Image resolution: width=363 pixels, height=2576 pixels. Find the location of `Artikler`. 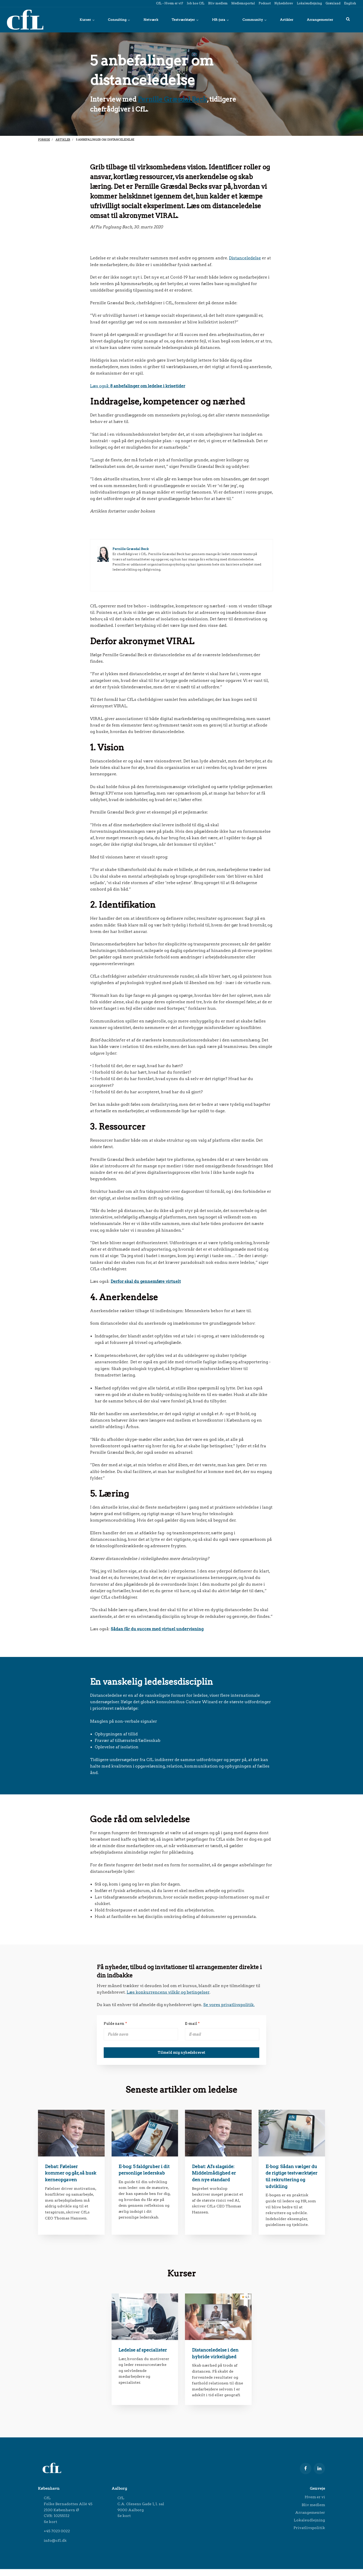

Artikler is located at coordinates (286, 20).